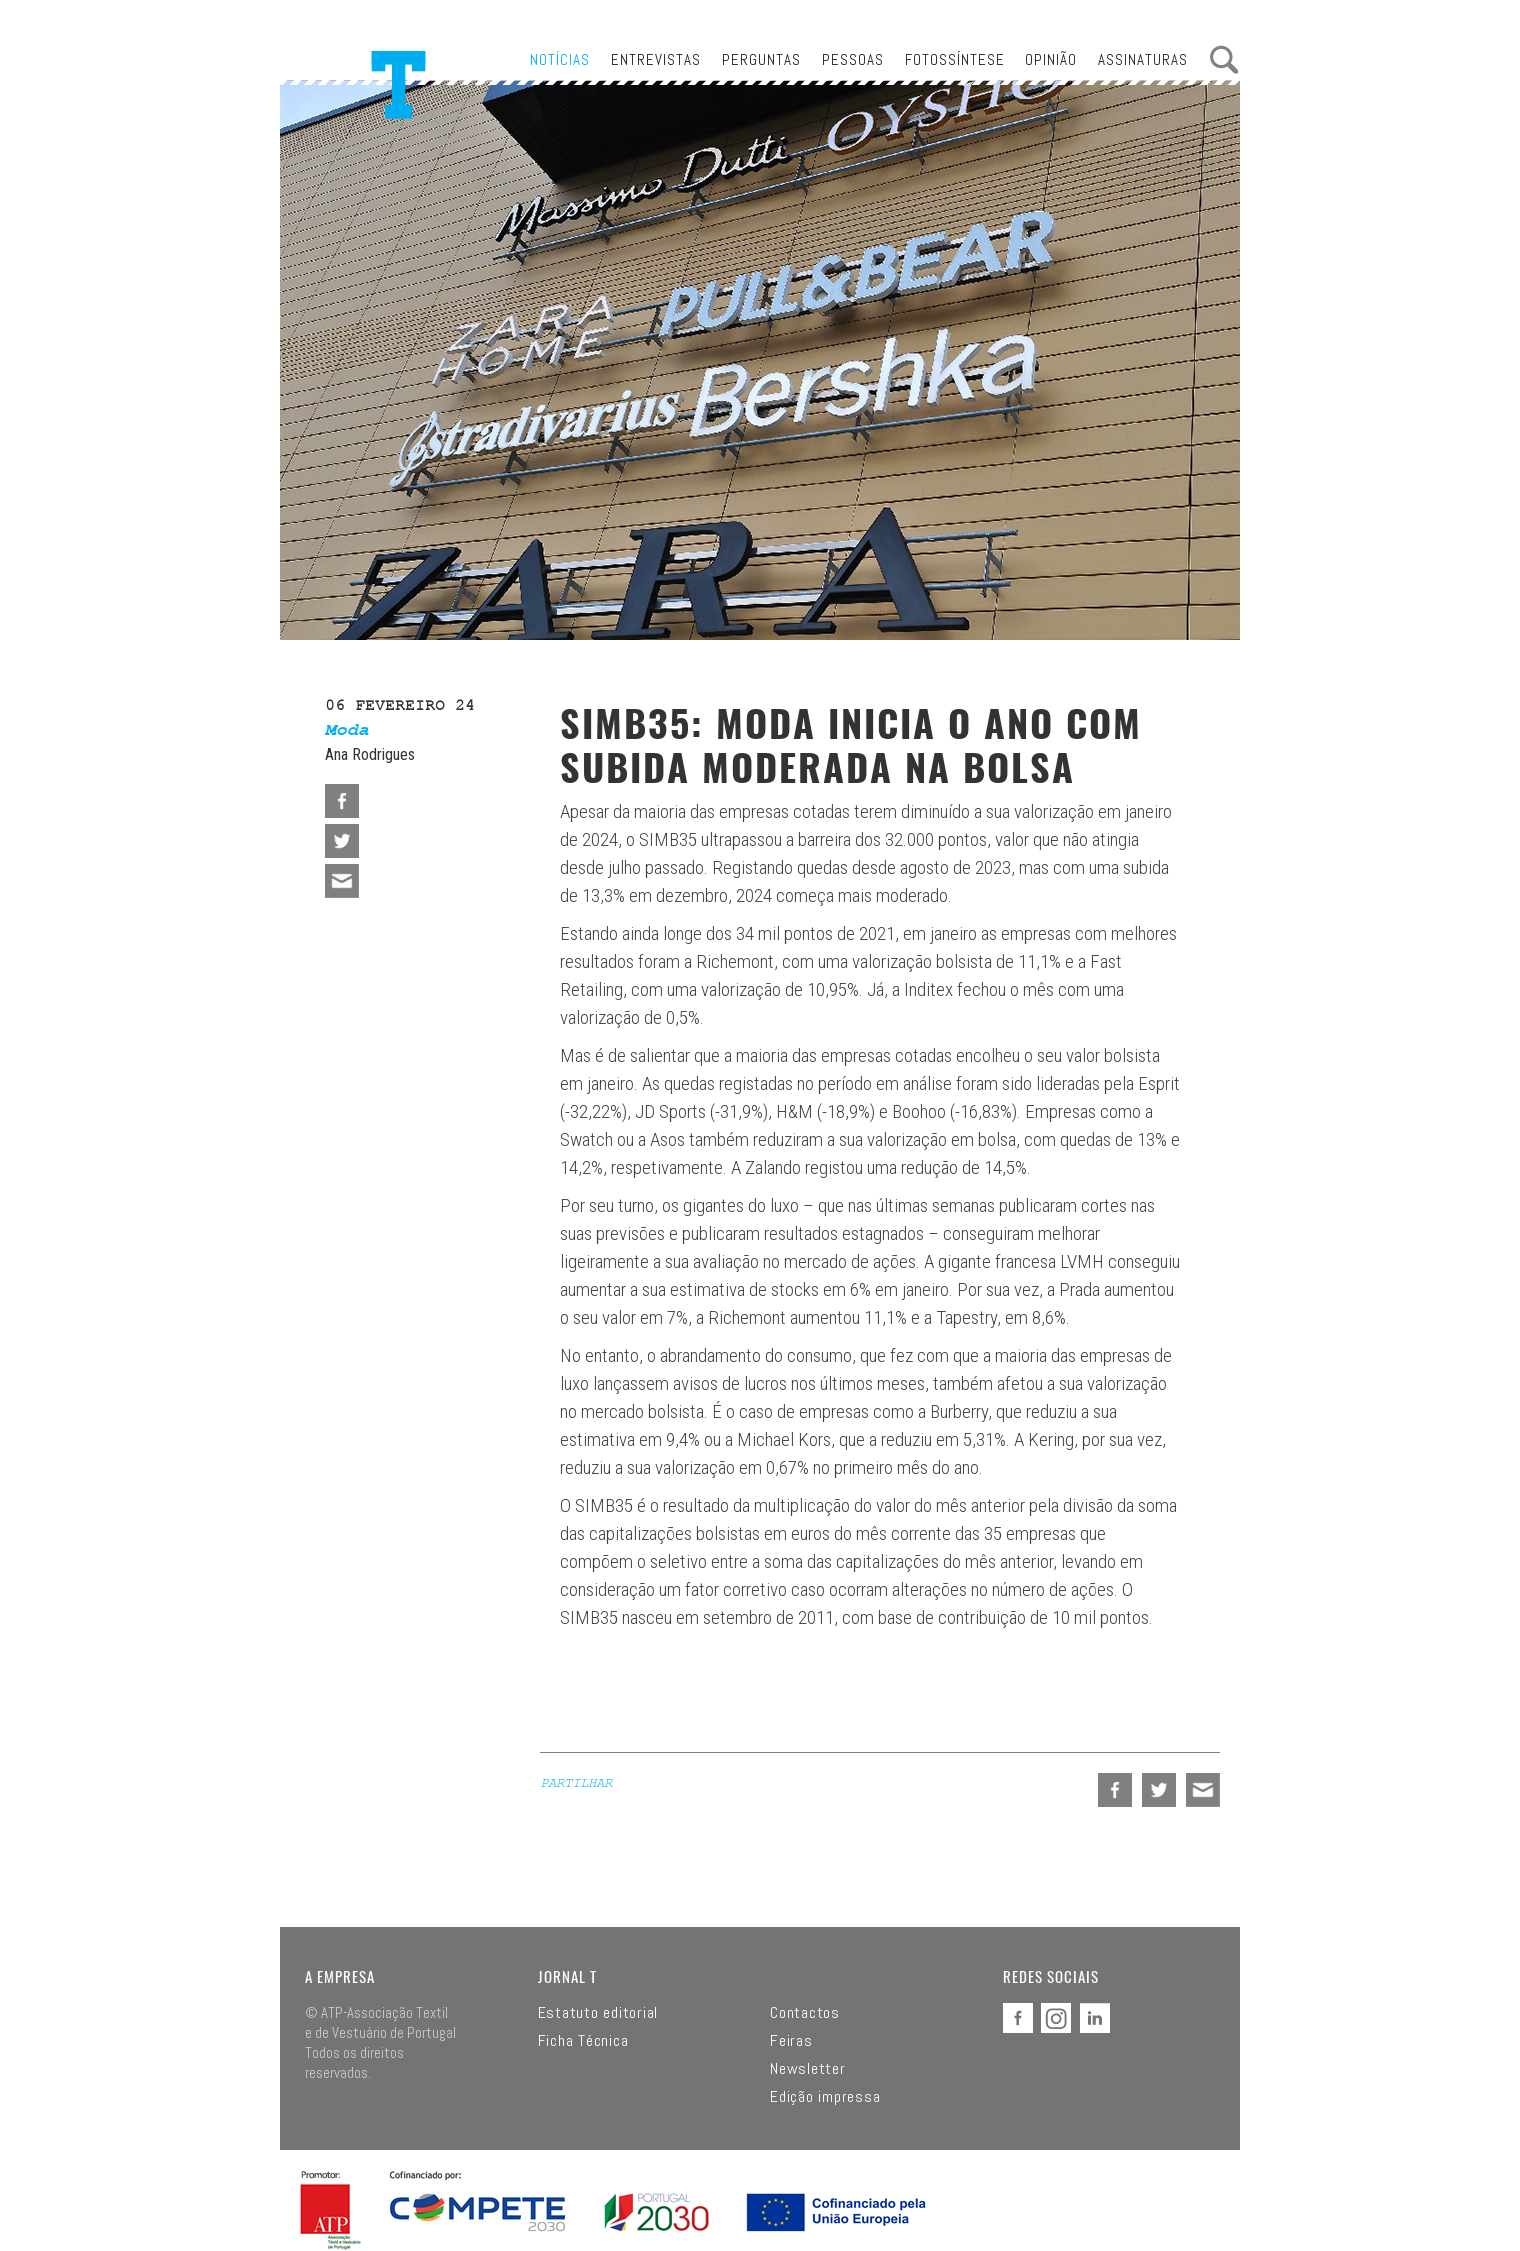  I want to click on Edição impressa, so click(825, 2097).